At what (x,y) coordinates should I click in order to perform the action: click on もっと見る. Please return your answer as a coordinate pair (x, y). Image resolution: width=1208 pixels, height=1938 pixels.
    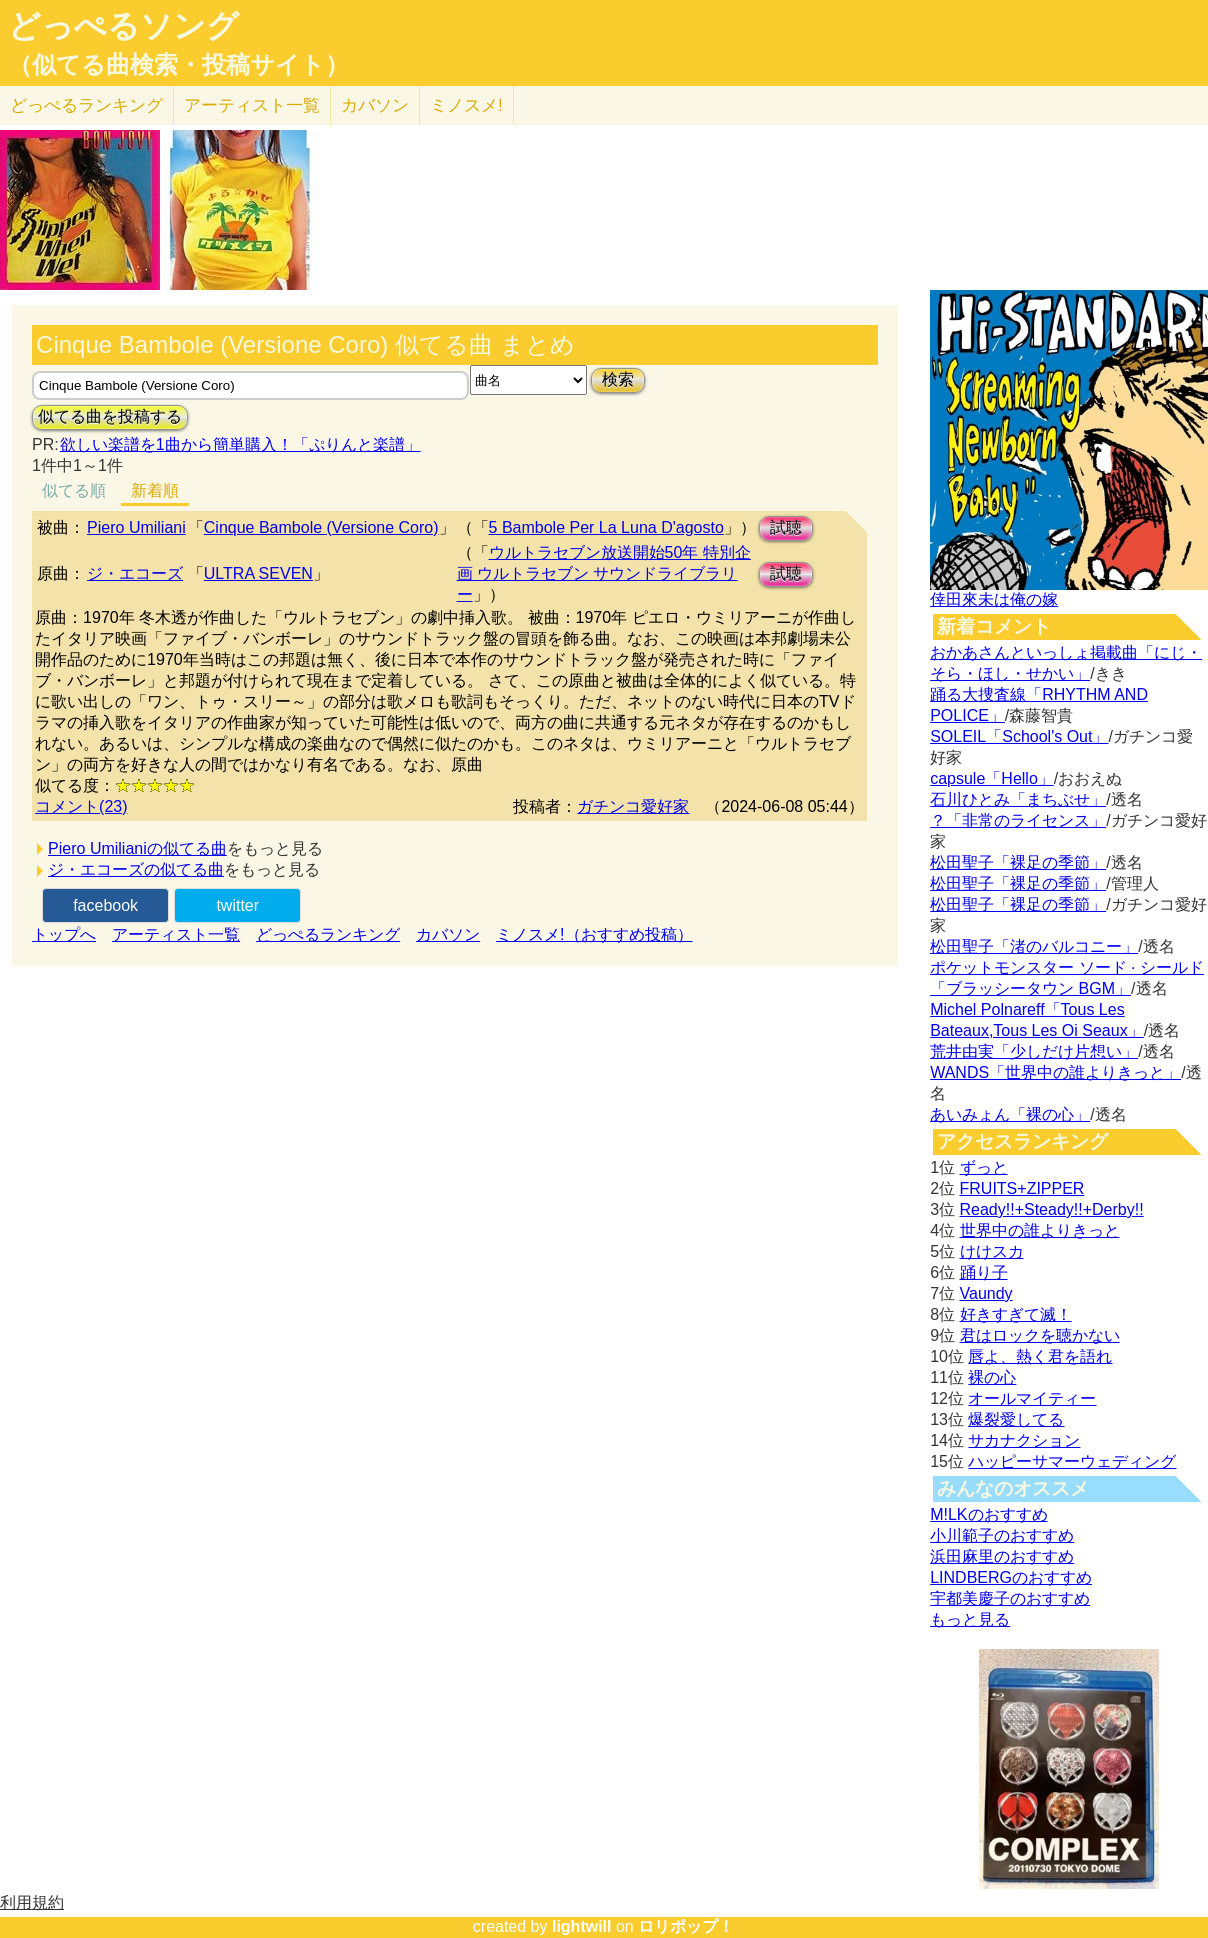
    Looking at the image, I should click on (970, 1619).